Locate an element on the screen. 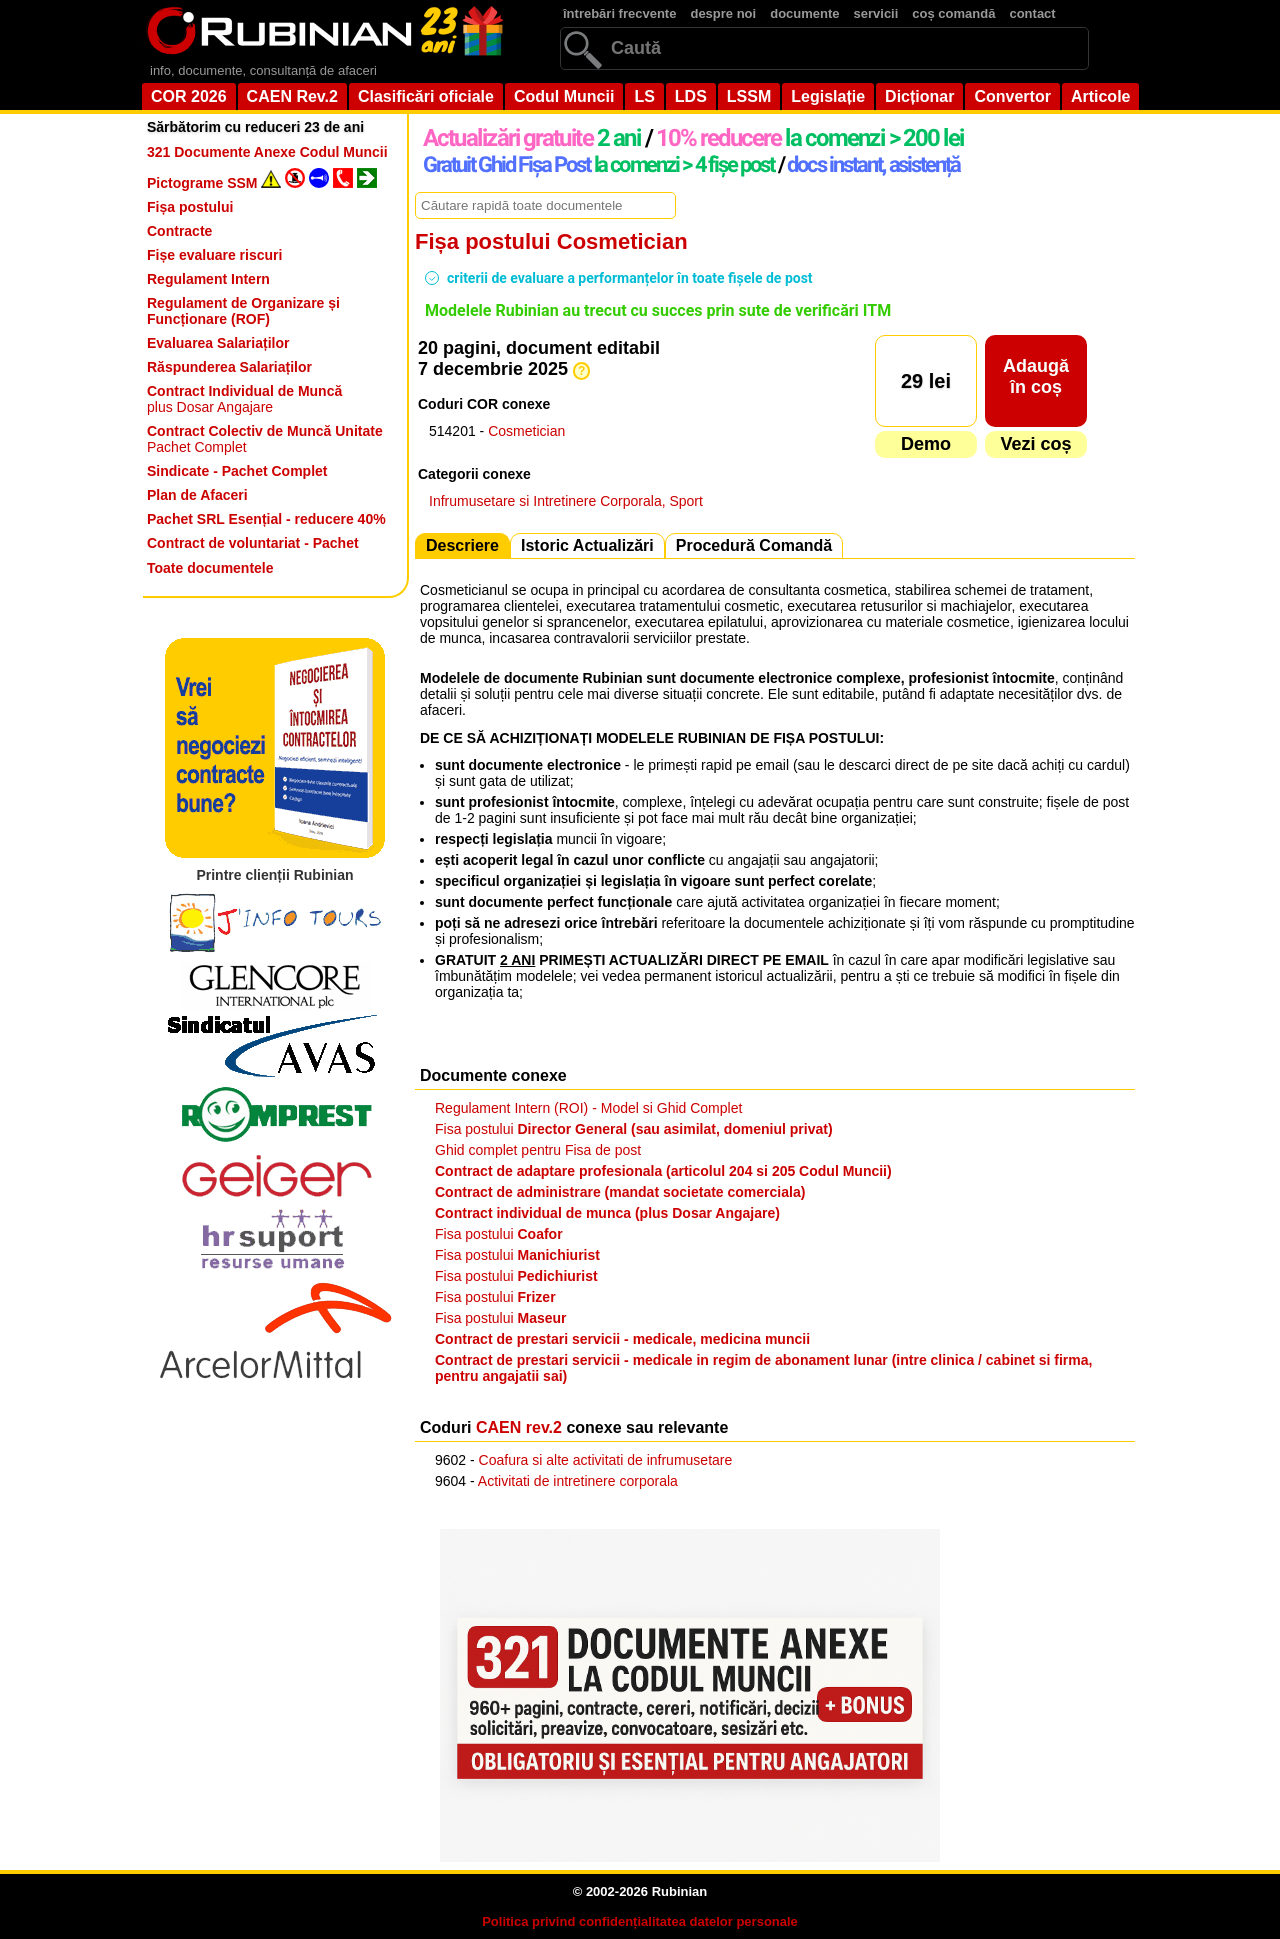 This screenshot has width=1280, height=1939. Vezi coș is located at coordinates (1035, 444).